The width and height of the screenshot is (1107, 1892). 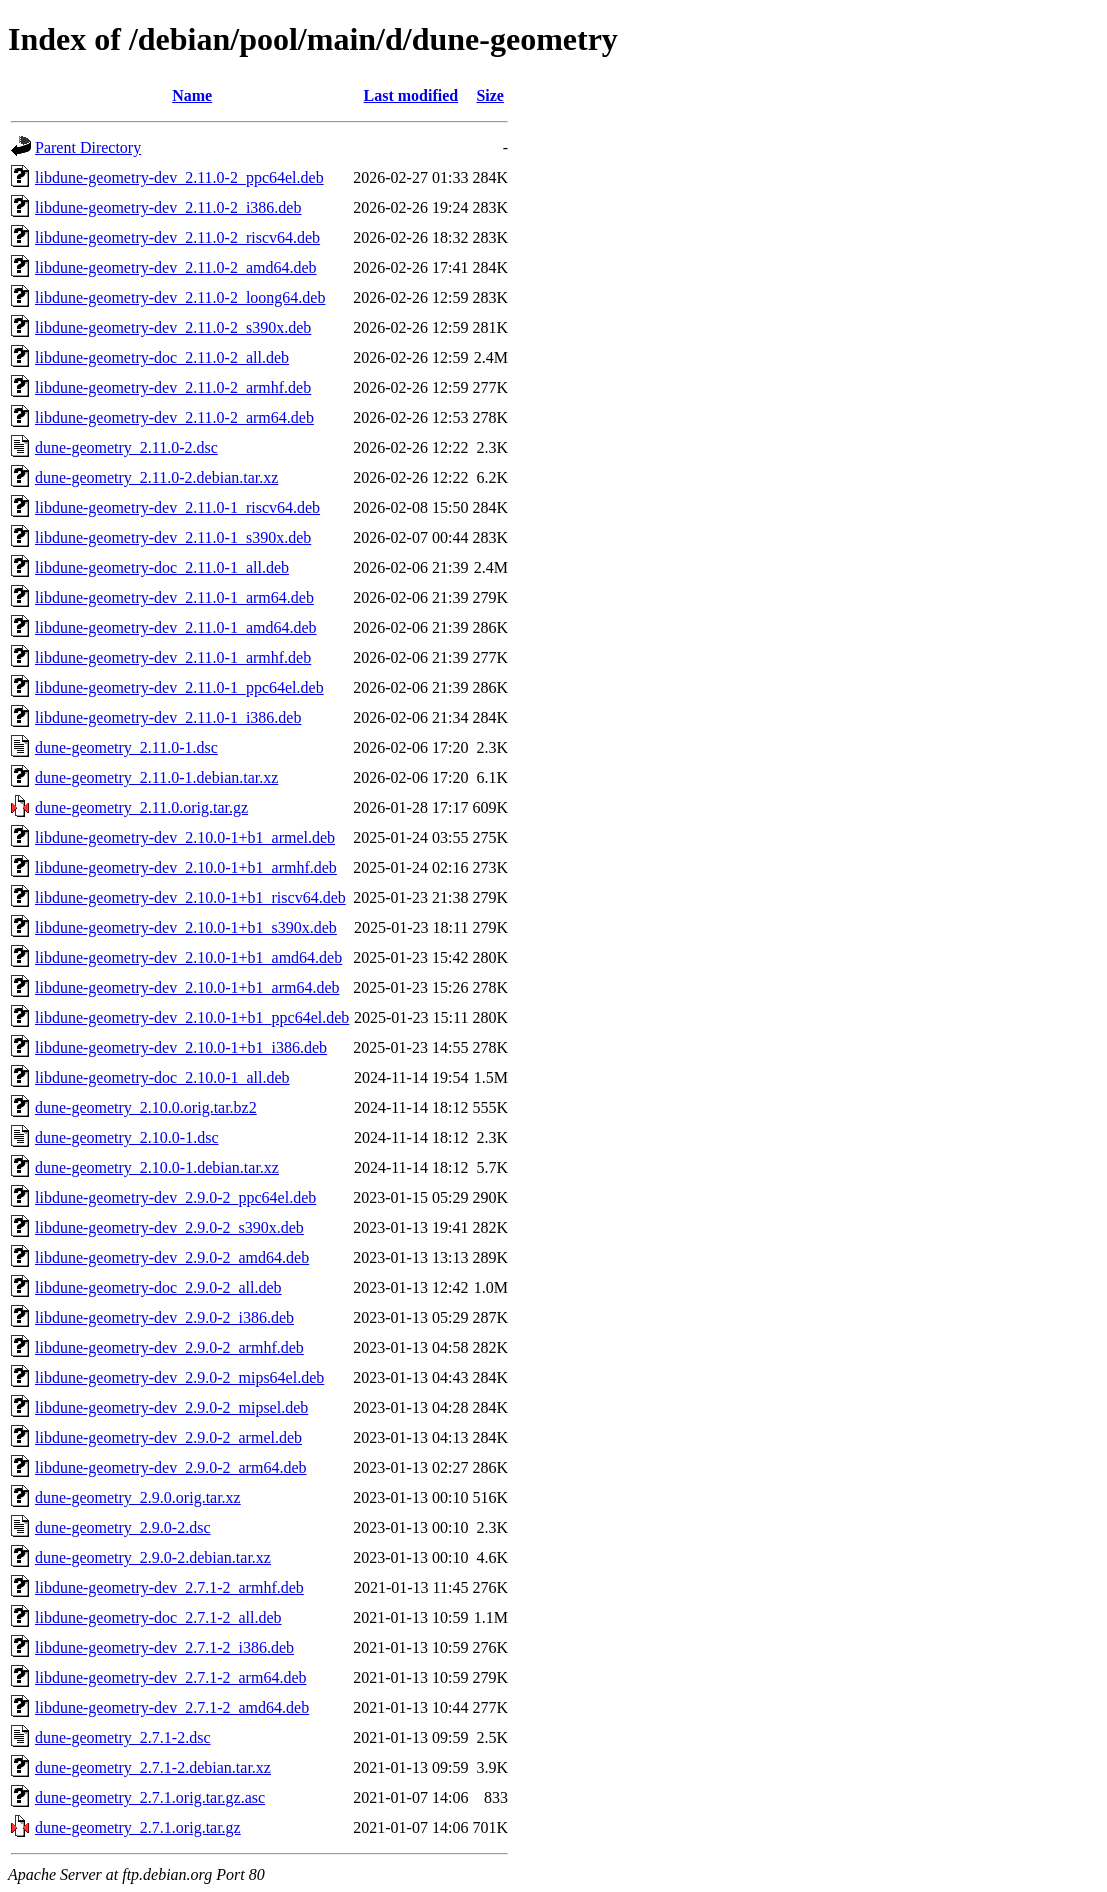 What do you see at coordinates (156, 777) in the screenshot?
I see `dune-geometry_2.11.0-1.debian.tar.xz` at bounding box center [156, 777].